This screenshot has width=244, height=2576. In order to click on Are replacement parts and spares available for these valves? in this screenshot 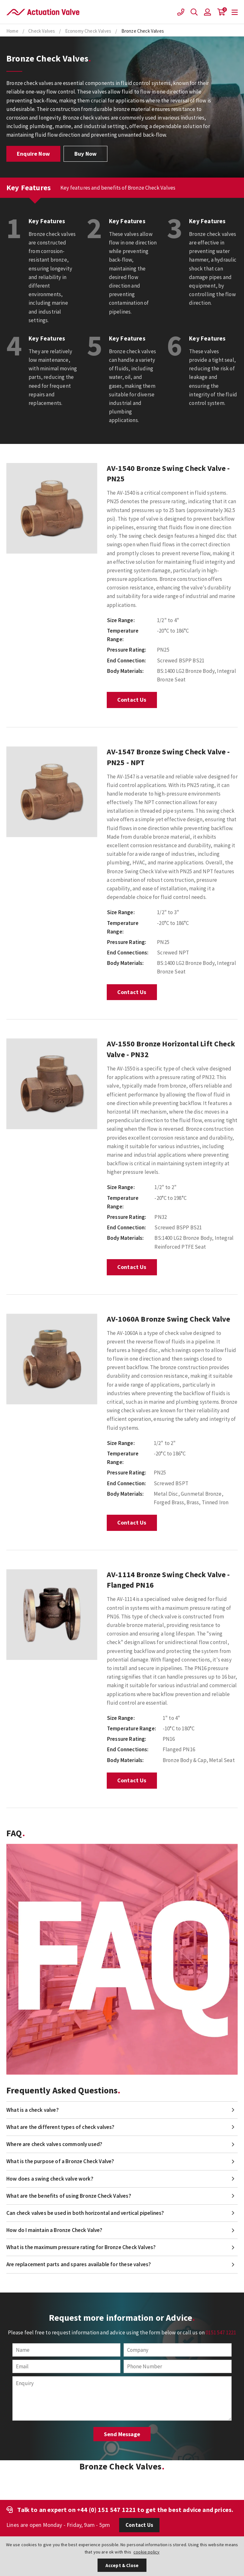, I will do `click(78, 2264)`.